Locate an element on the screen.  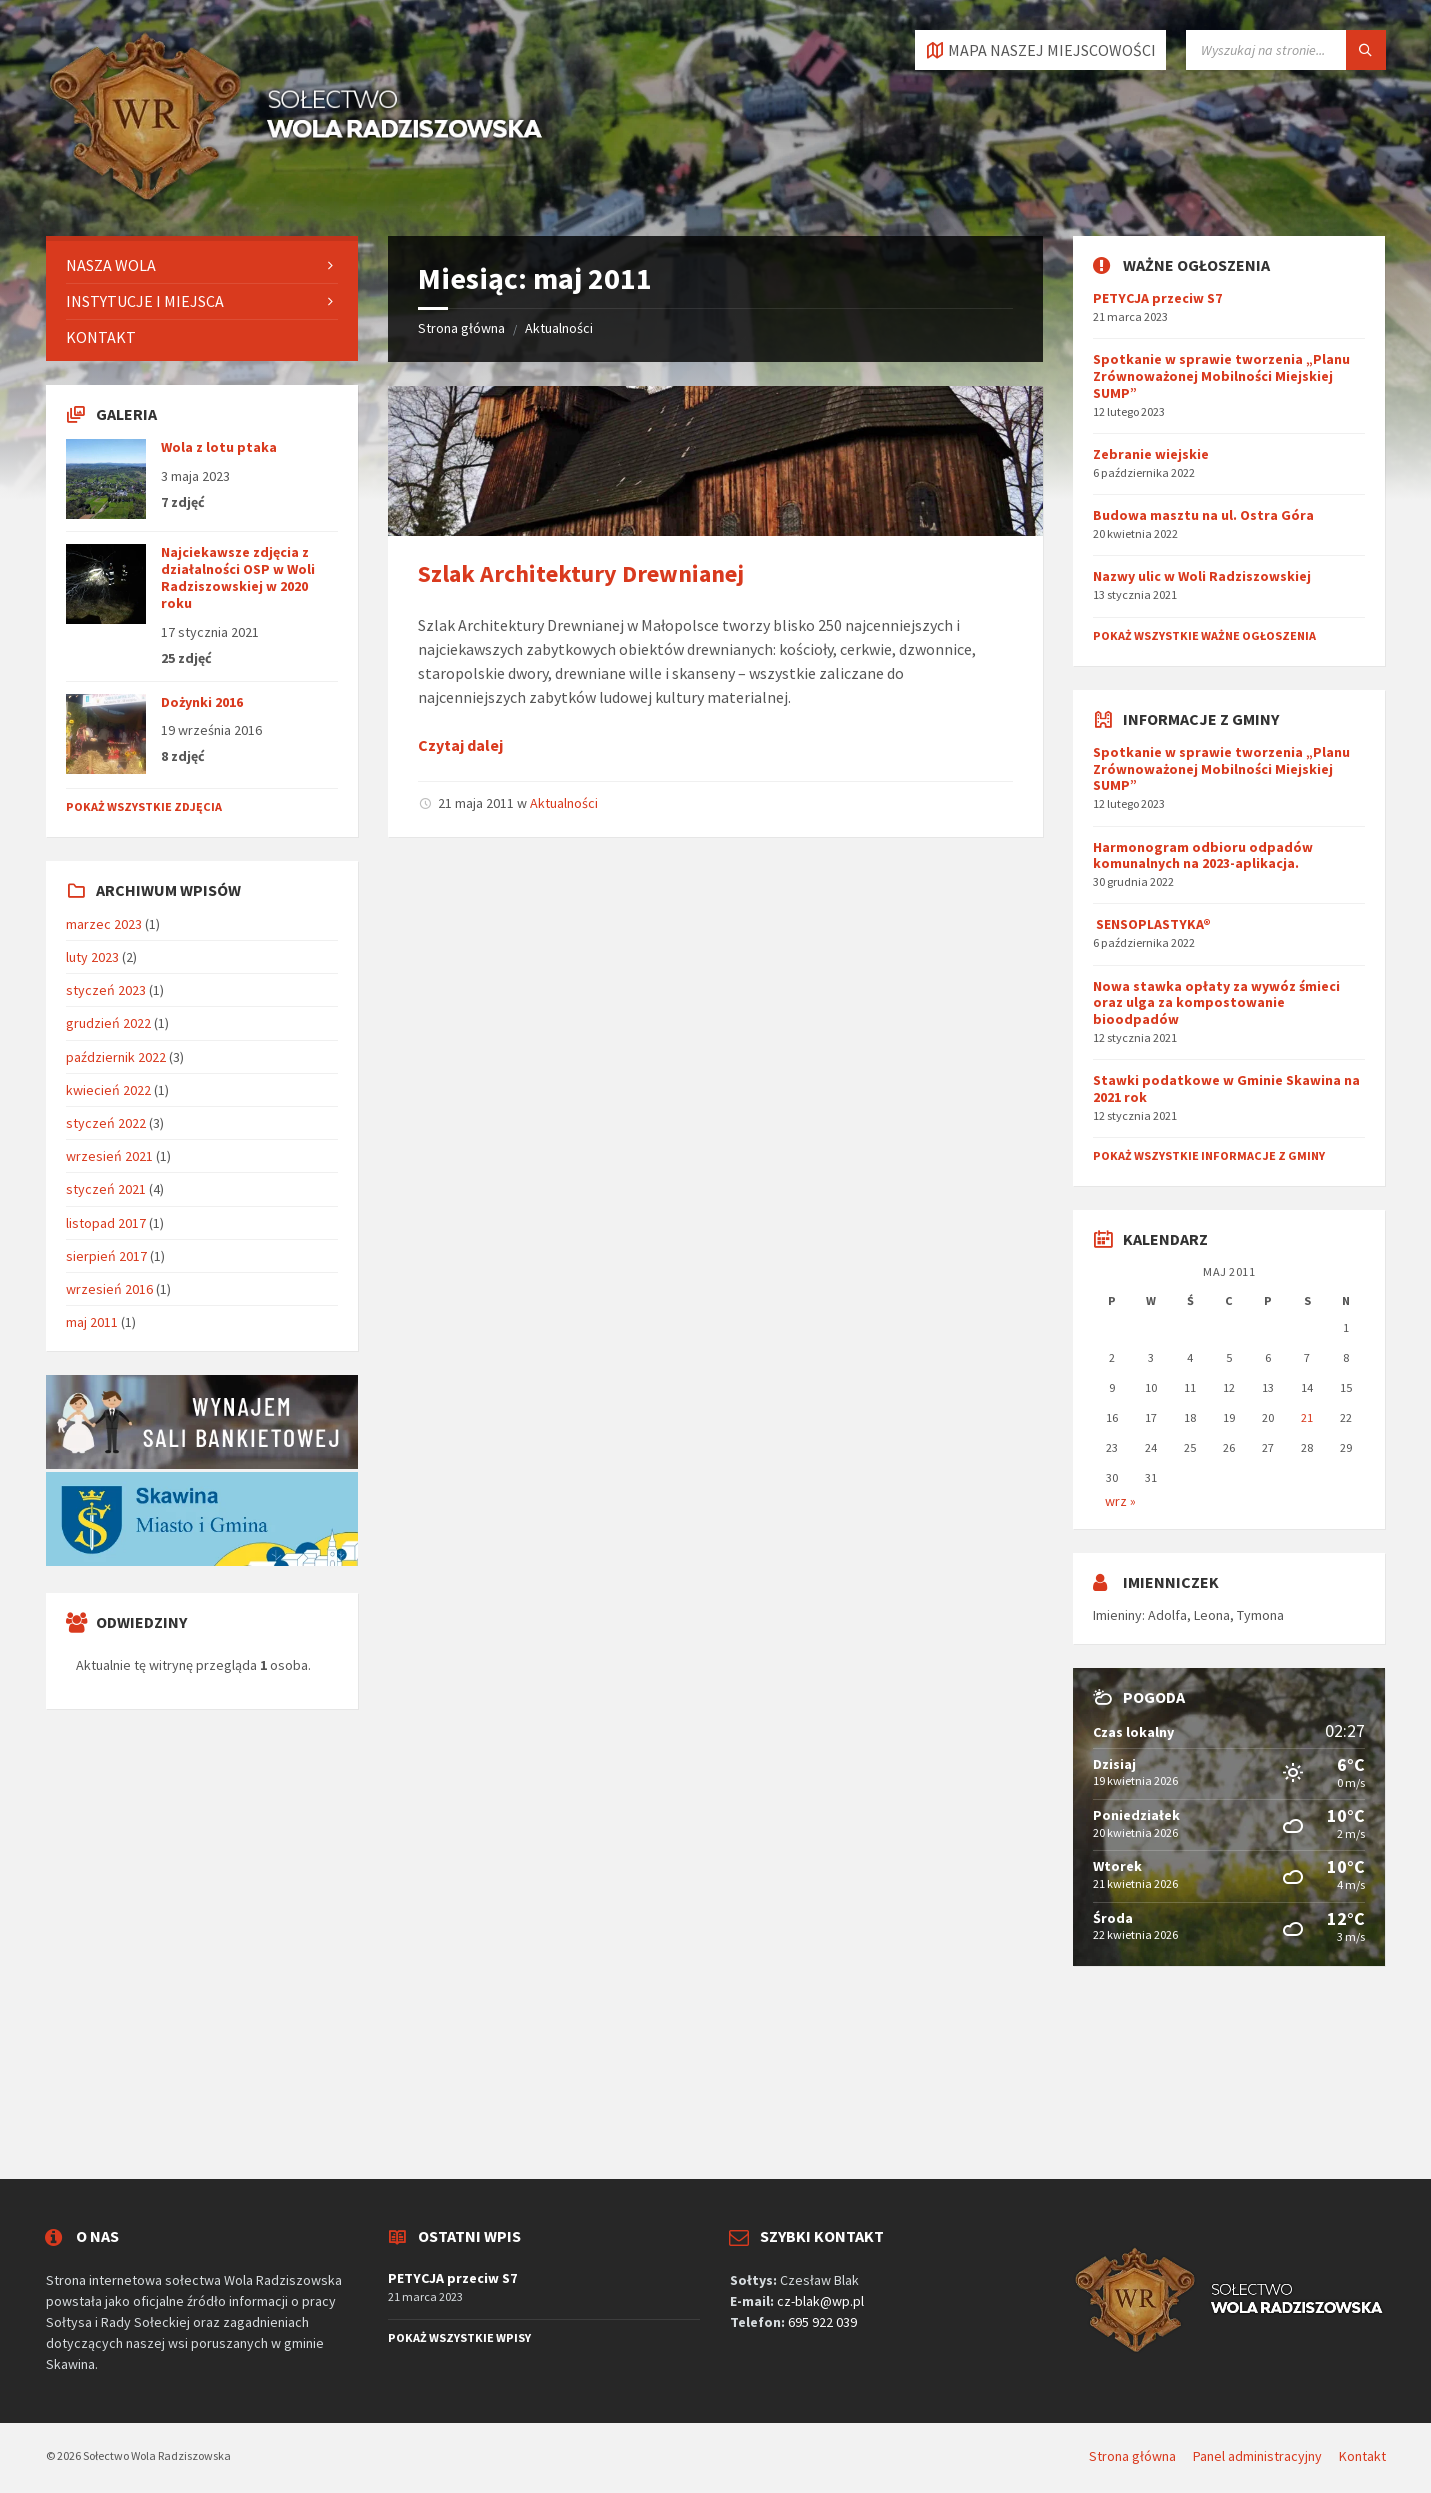
Szlak Architektury Drewnianej is located at coordinates (581, 573).